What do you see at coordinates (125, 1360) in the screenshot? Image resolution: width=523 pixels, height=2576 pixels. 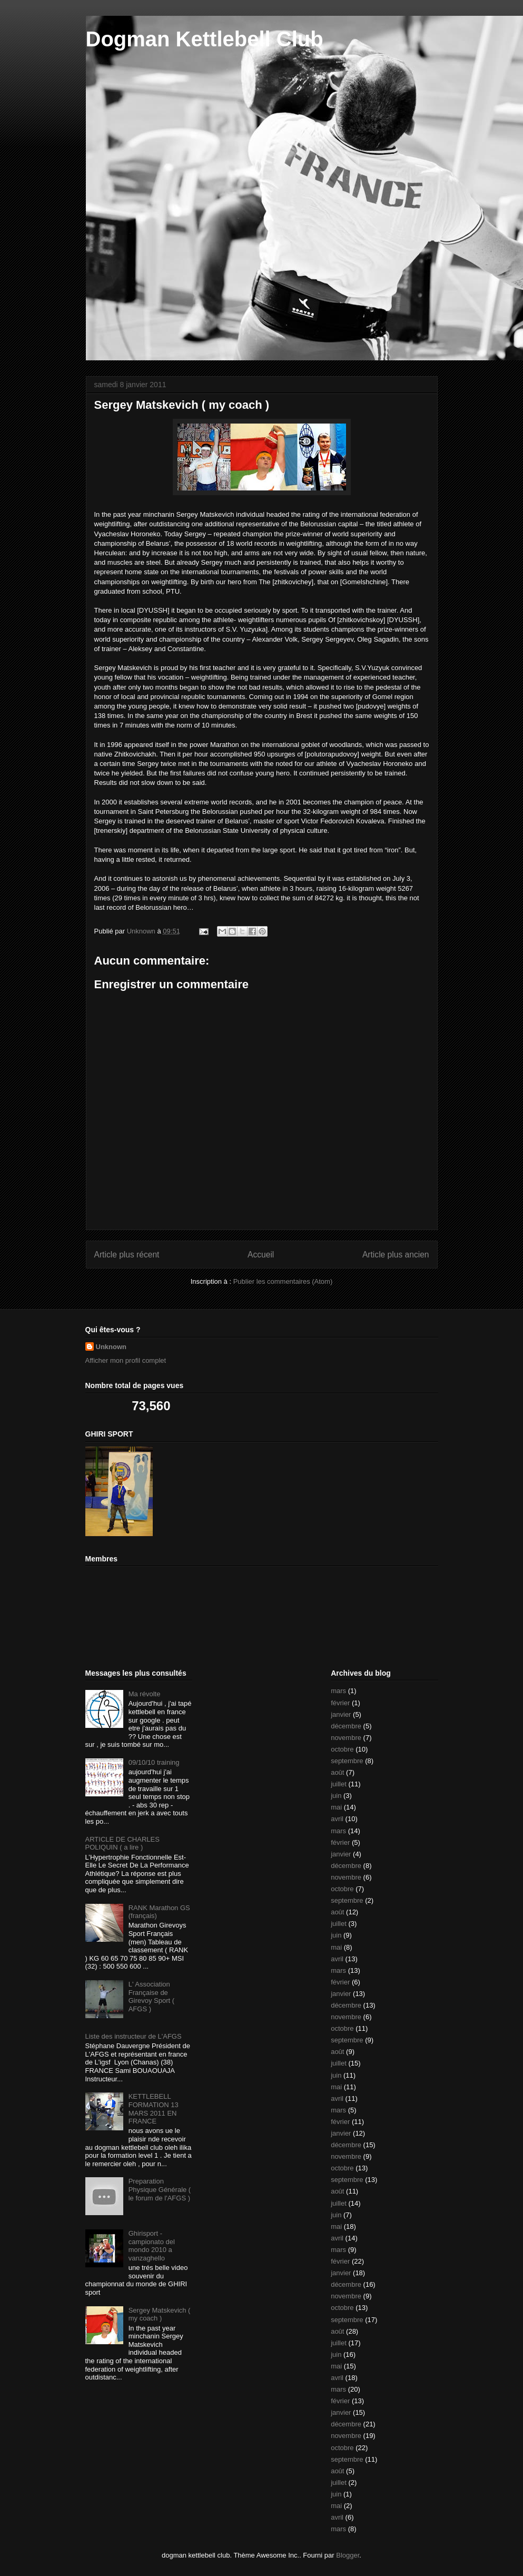 I see `Afficher mon profil complet` at bounding box center [125, 1360].